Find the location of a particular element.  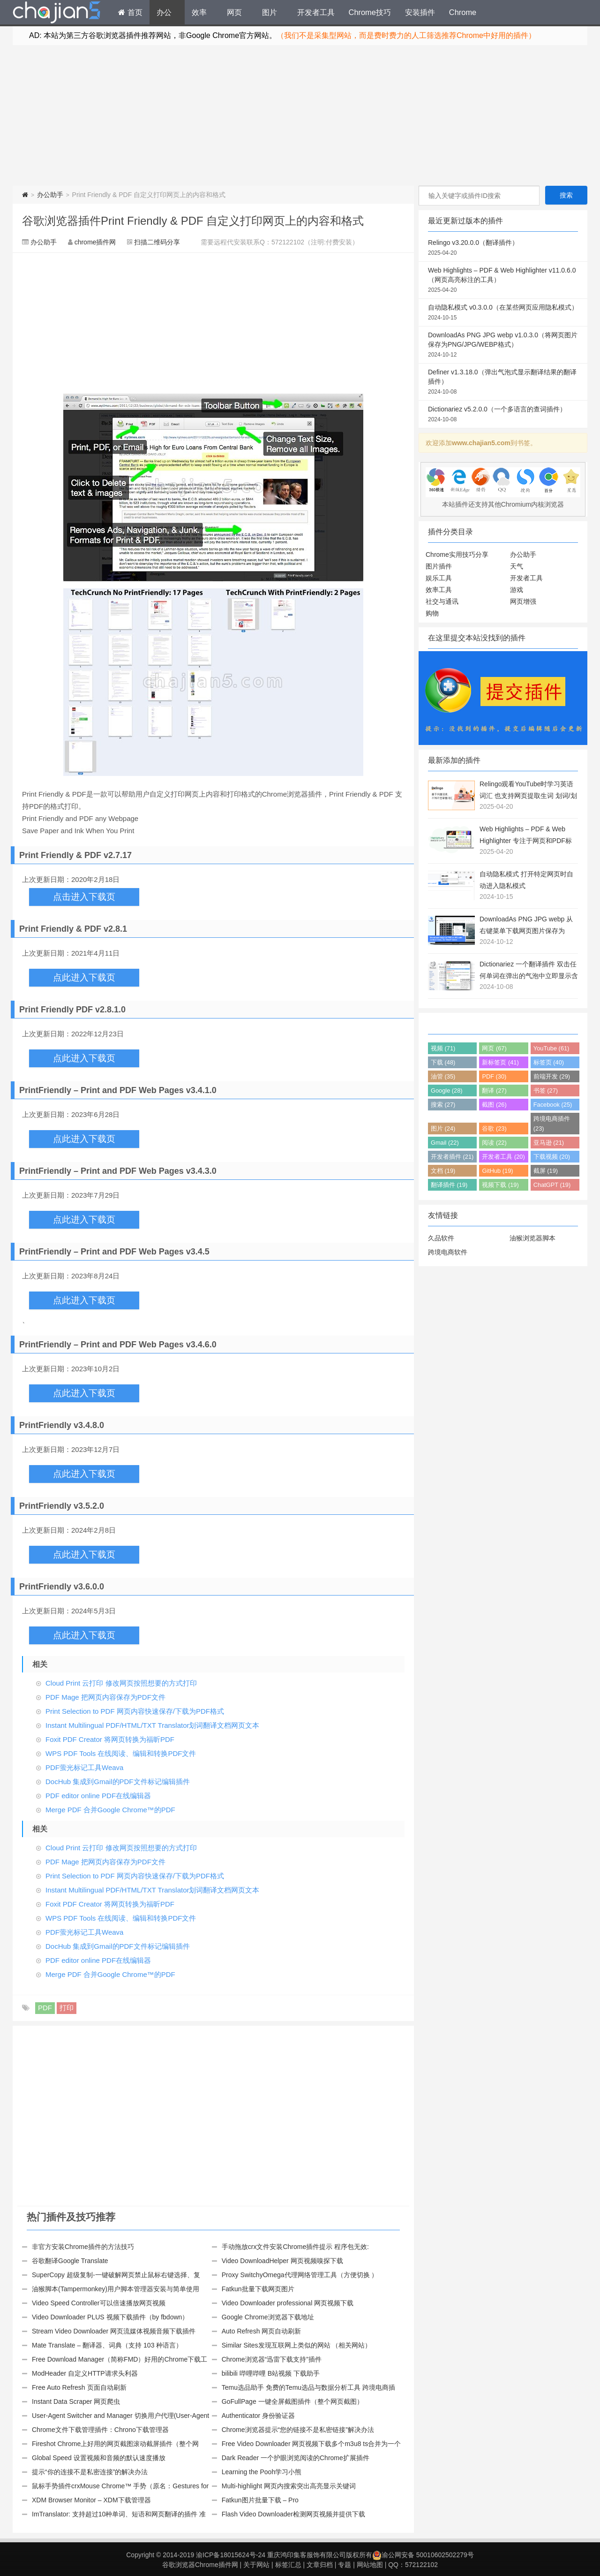

购物 is located at coordinates (432, 613).